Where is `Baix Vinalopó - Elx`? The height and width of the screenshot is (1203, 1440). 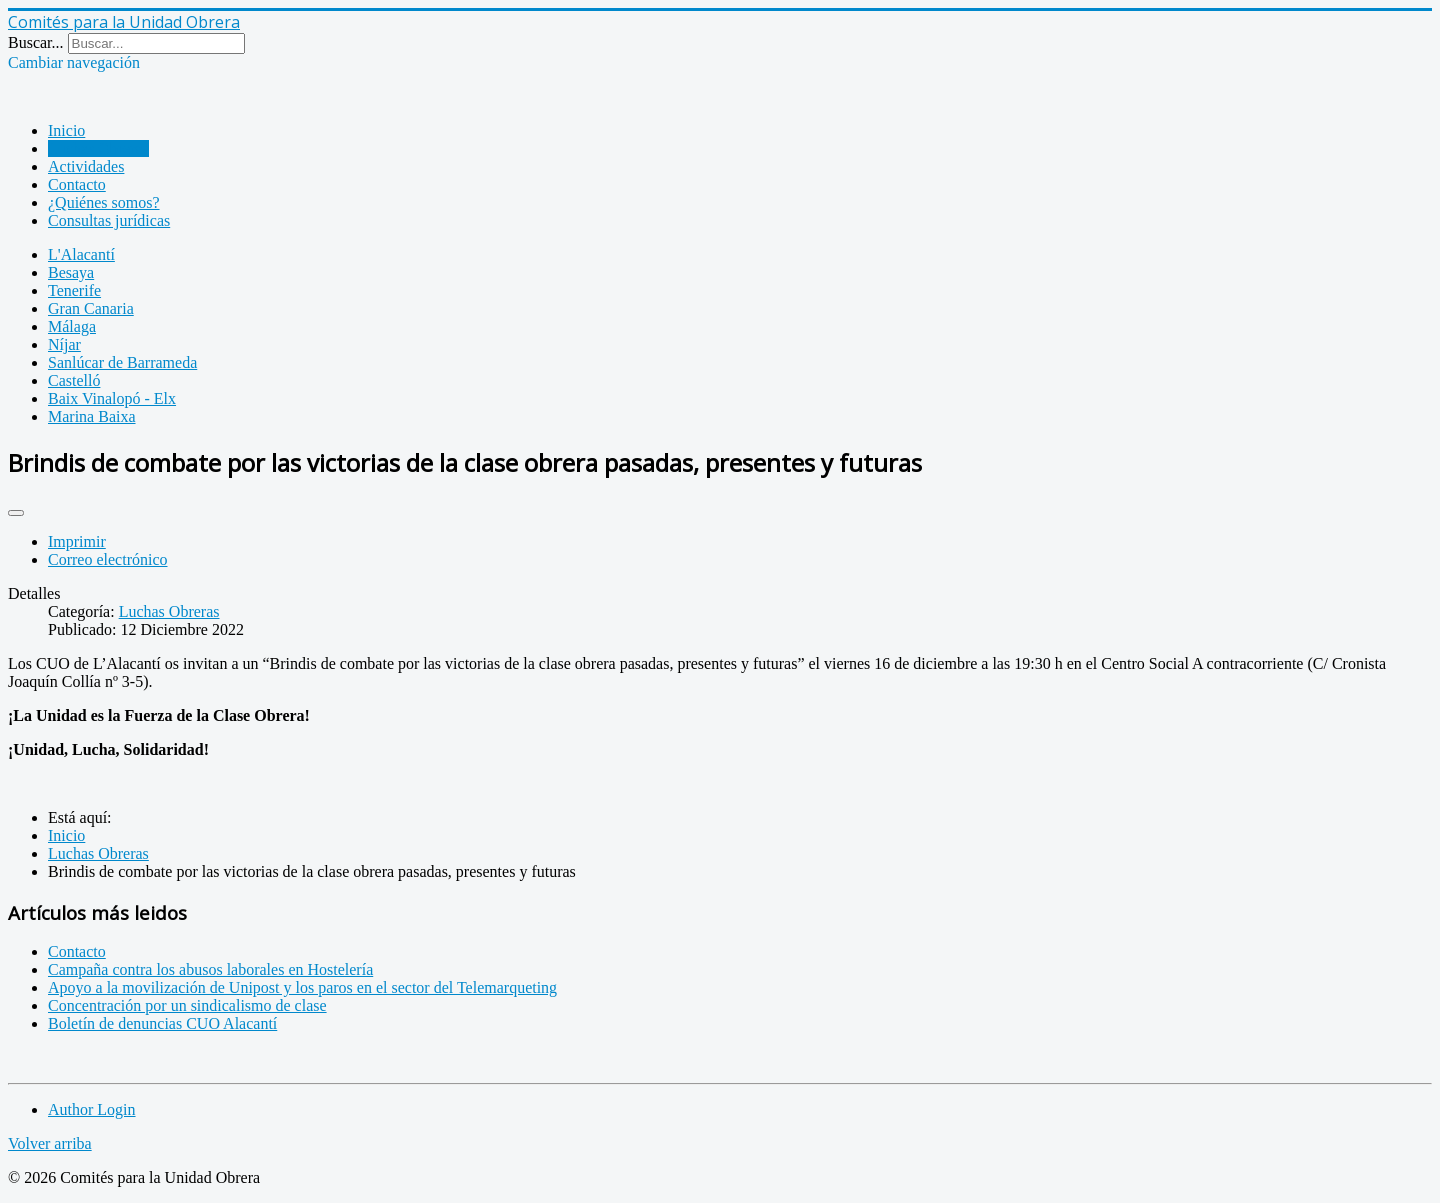 Baix Vinalopó - Elx is located at coordinates (112, 398).